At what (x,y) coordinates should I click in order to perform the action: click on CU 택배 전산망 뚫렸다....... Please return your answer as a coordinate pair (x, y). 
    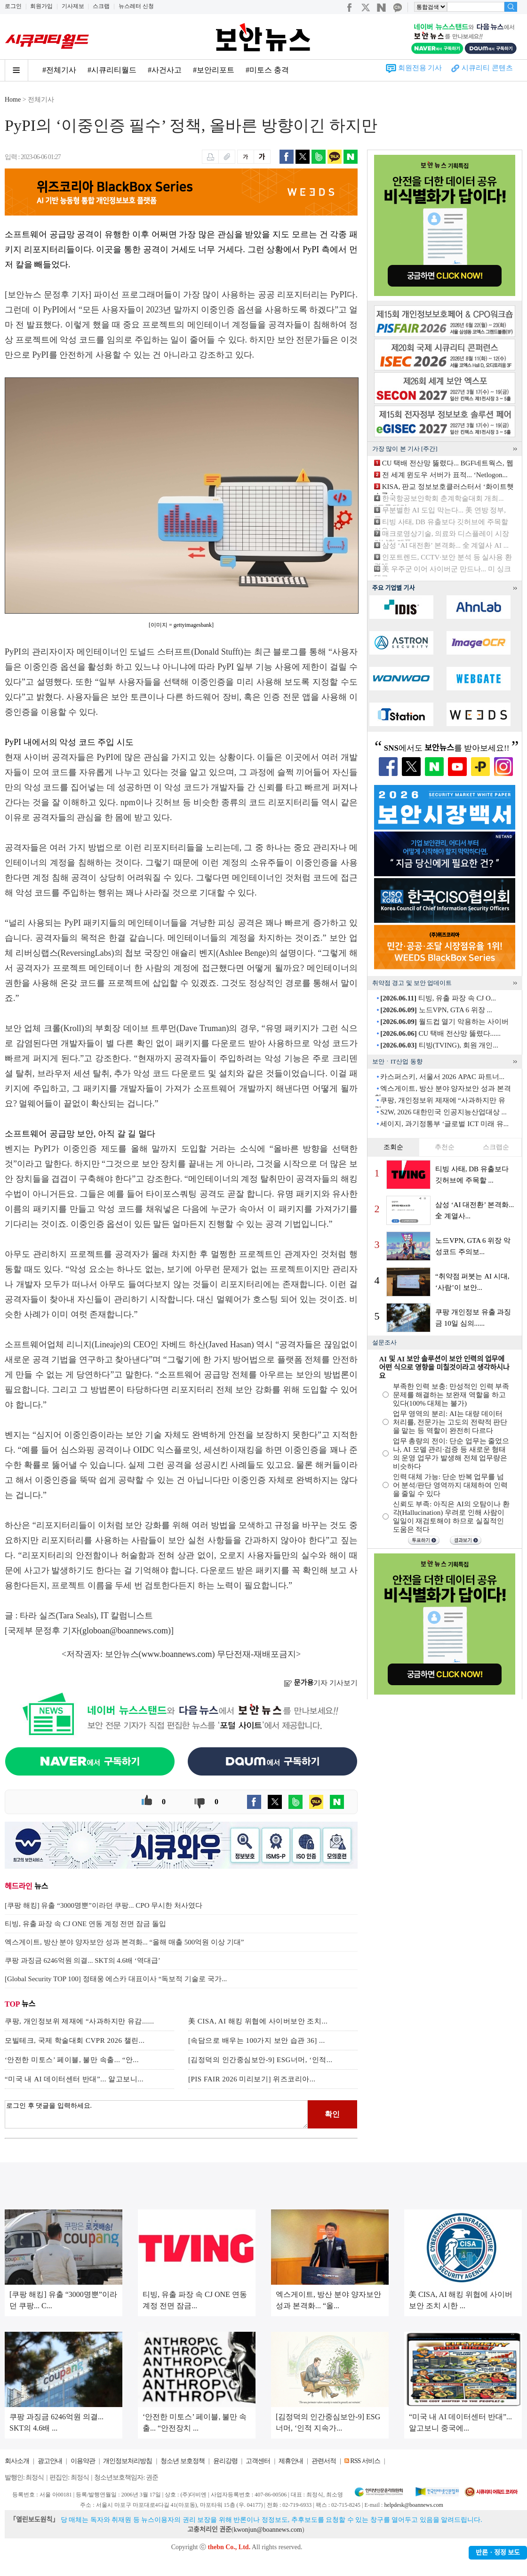
    Looking at the image, I should click on (440, 1033).